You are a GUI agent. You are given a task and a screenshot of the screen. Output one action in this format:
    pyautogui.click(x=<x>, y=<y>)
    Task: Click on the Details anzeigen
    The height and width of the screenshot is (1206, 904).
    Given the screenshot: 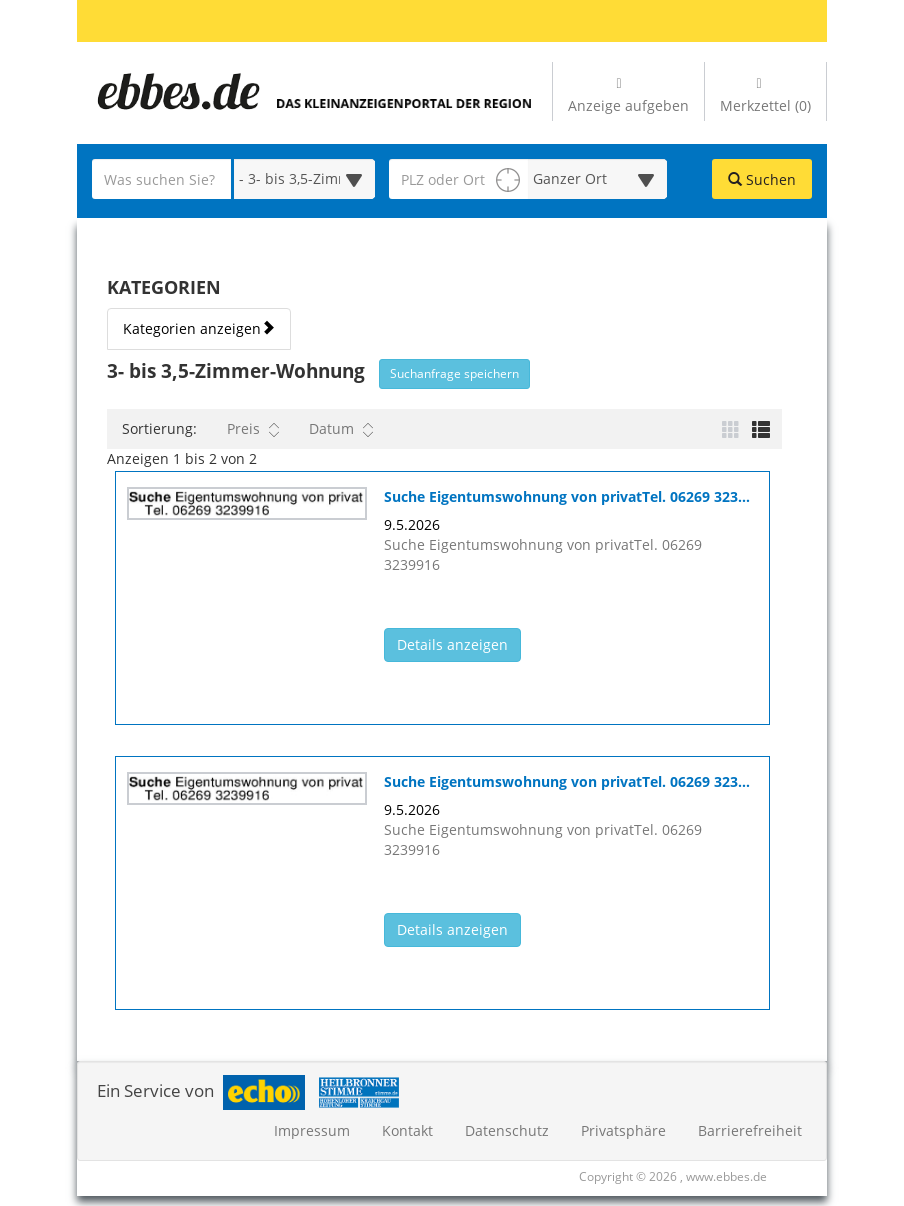 What is the action you would take?
    pyautogui.click(x=459, y=644)
    